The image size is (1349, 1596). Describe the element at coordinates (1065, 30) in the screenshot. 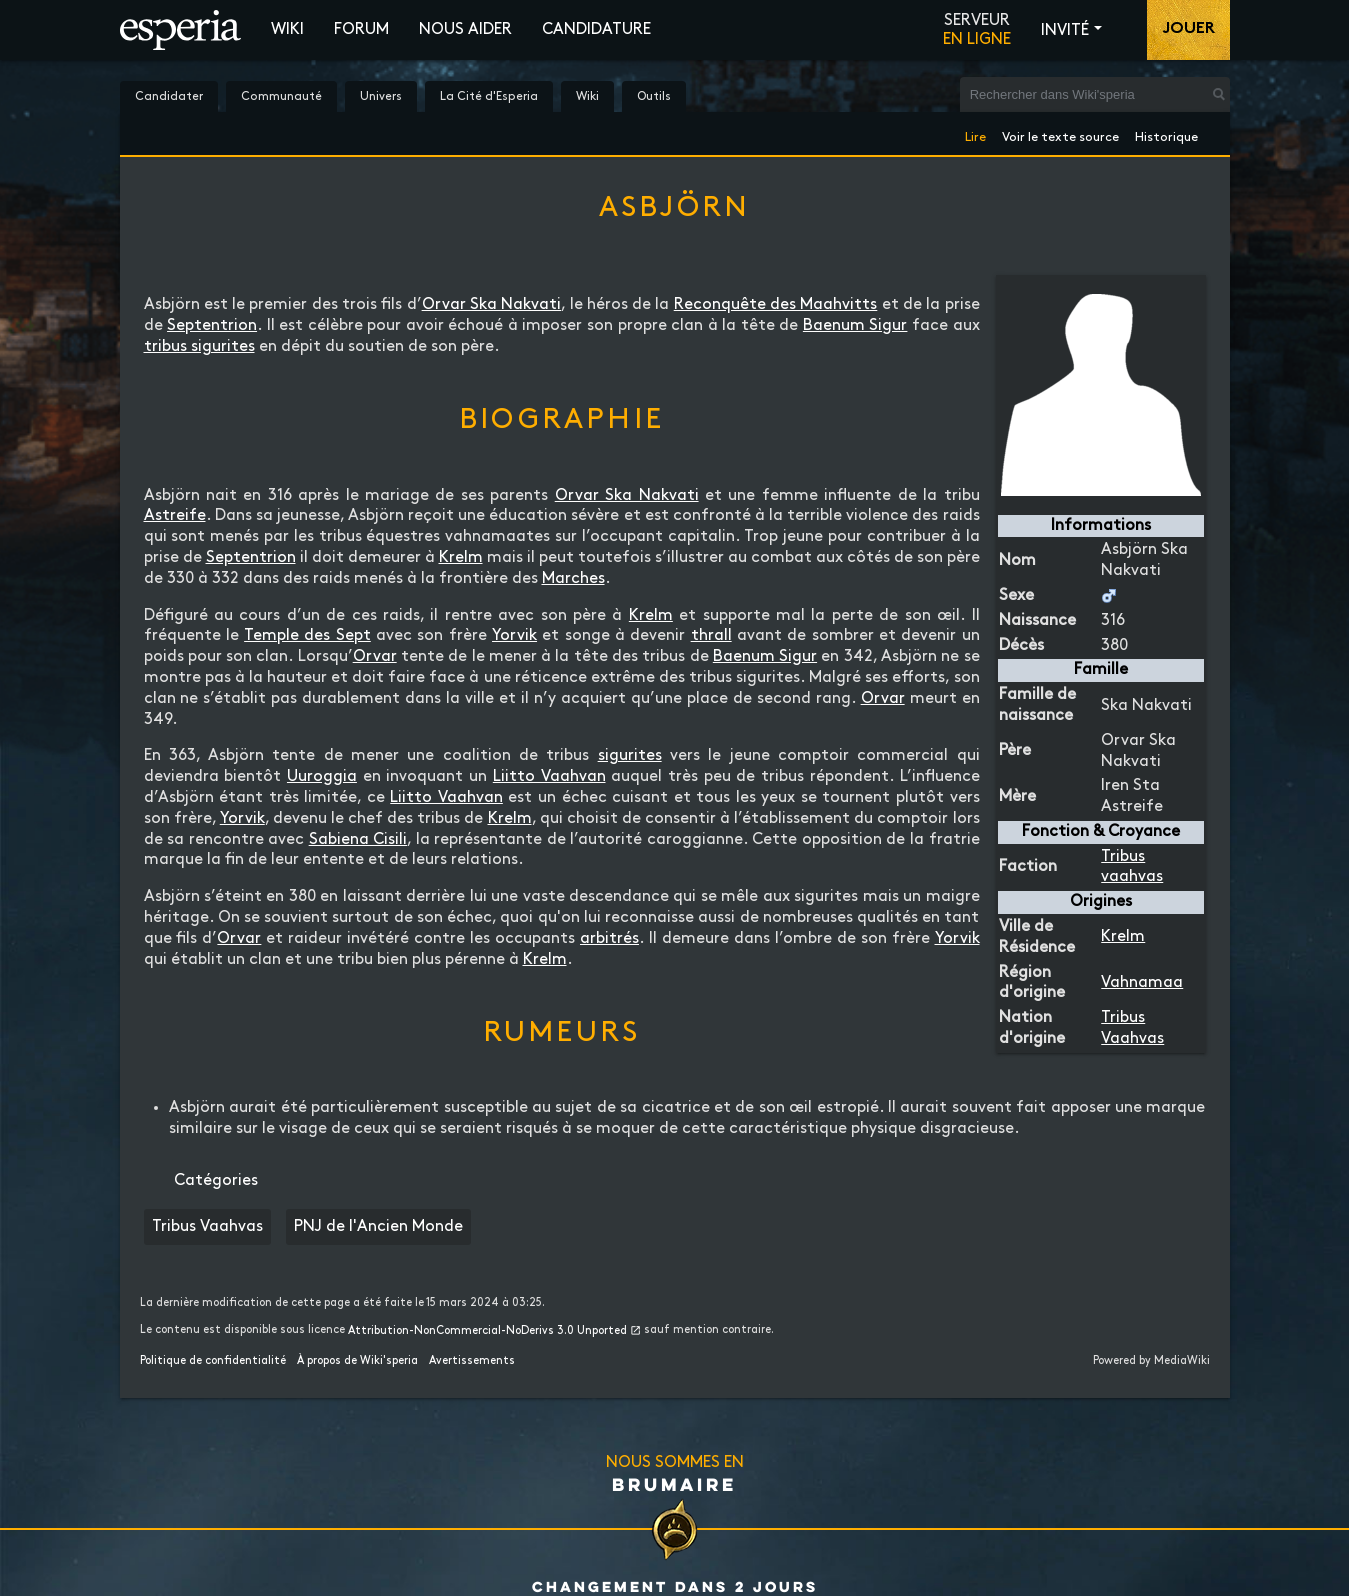

I see `Invité [button]` at that location.